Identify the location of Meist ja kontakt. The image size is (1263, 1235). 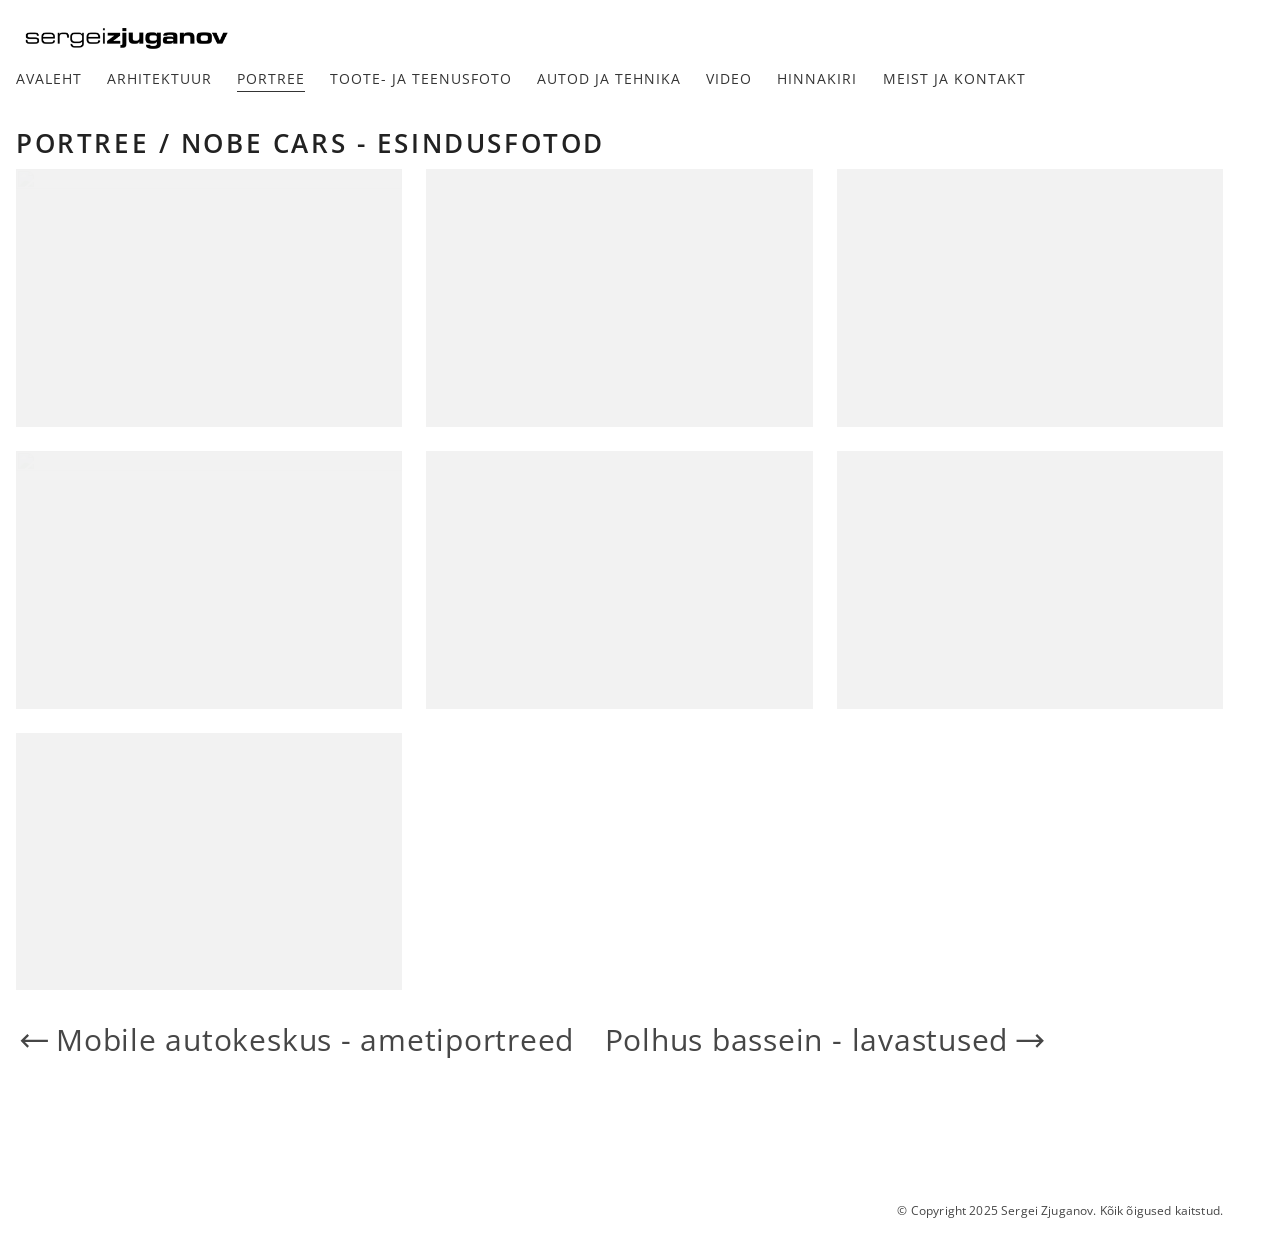
(954, 78).